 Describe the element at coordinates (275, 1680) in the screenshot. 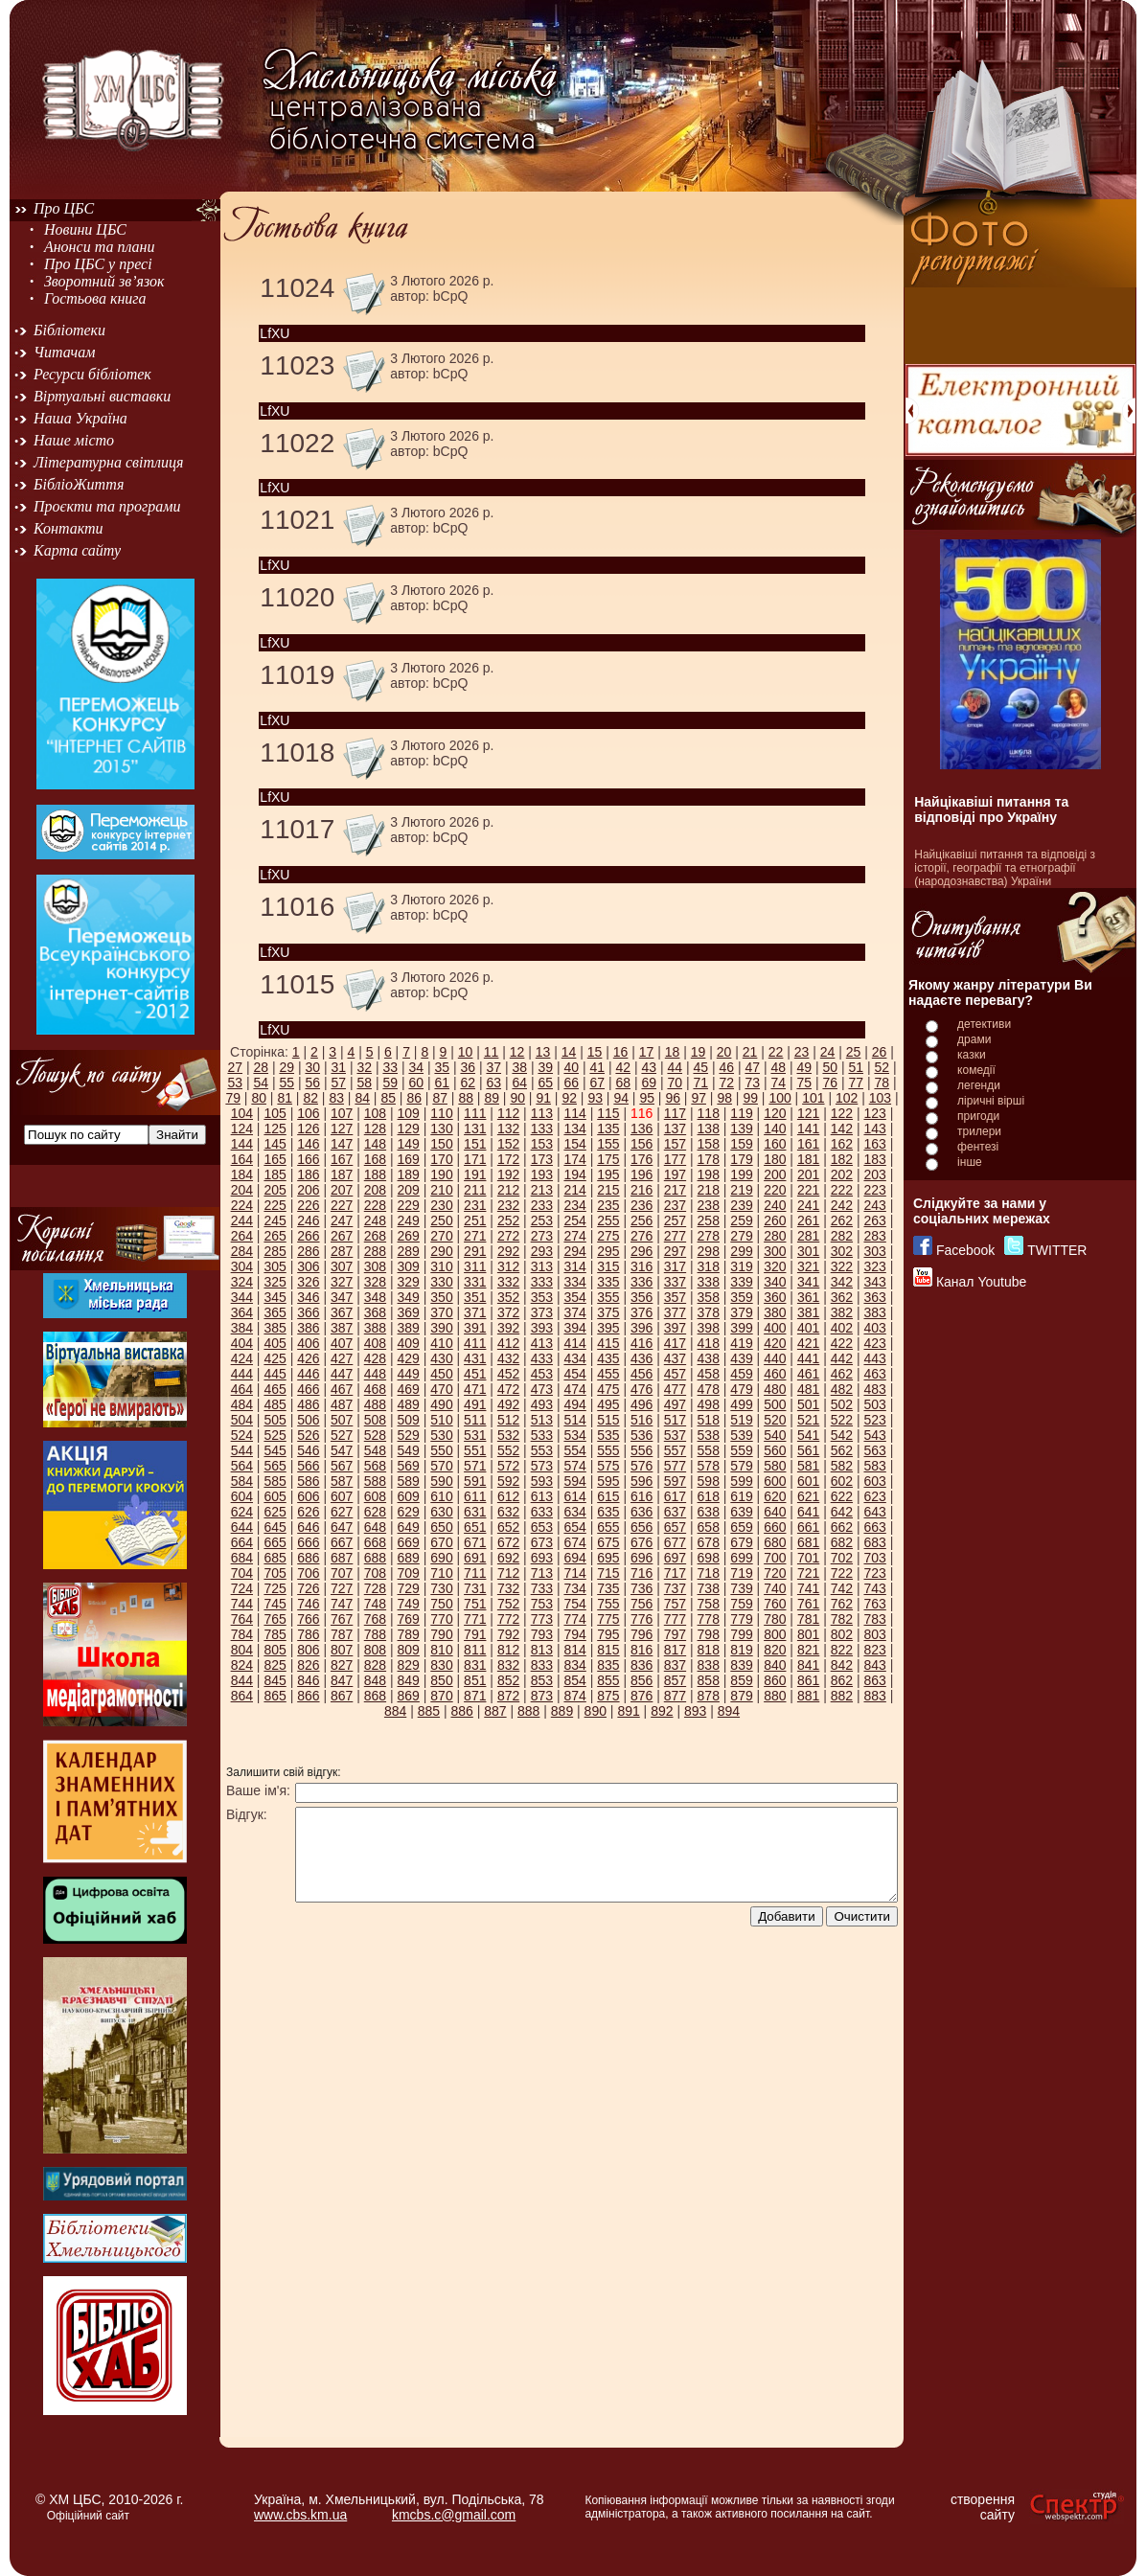

I see `845` at that location.